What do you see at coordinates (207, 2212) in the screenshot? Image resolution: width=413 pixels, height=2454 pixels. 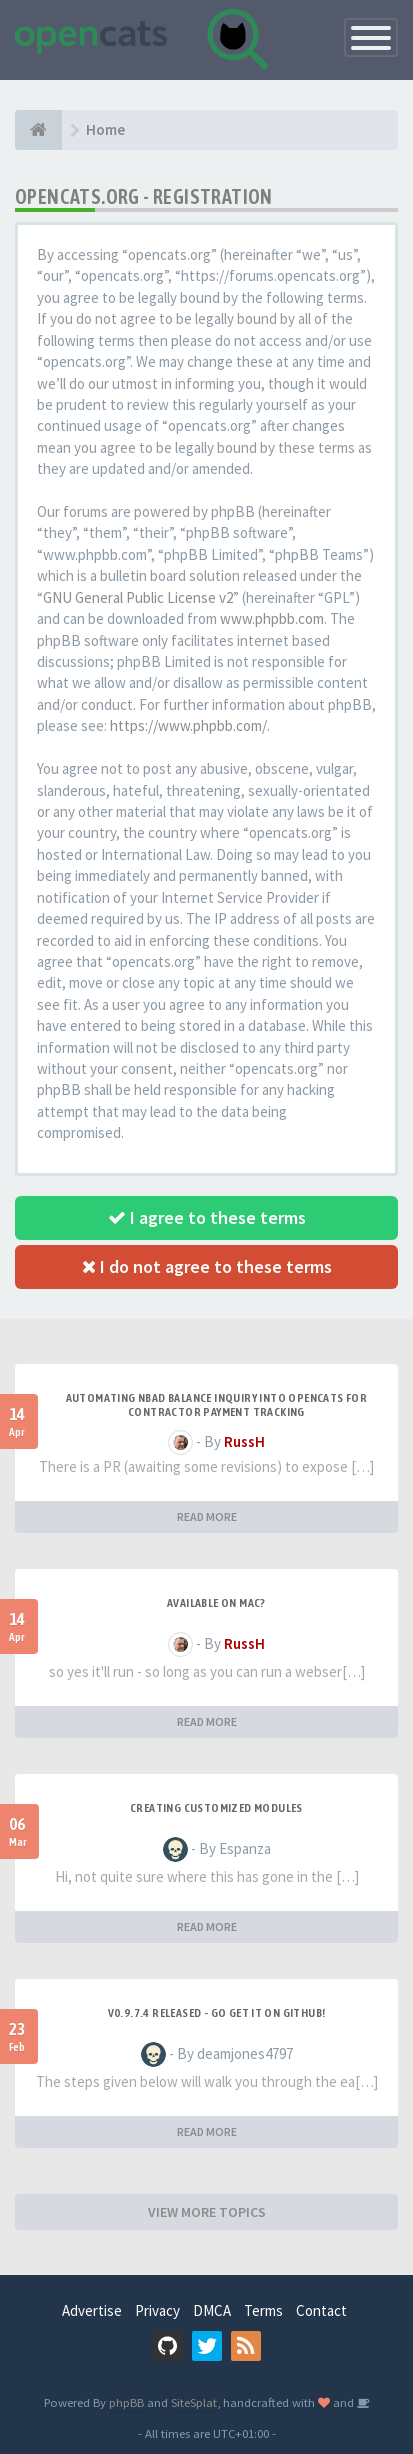 I see `VIEW MORE TOPICS` at bounding box center [207, 2212].